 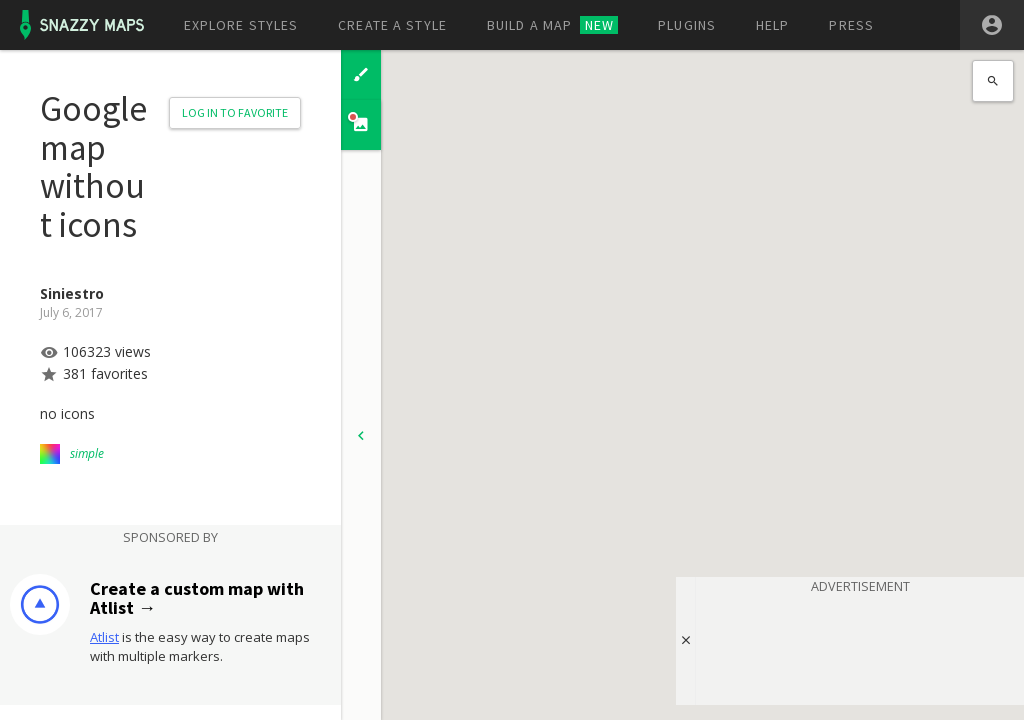 I want to click on Press, so click(x=851, y=25).